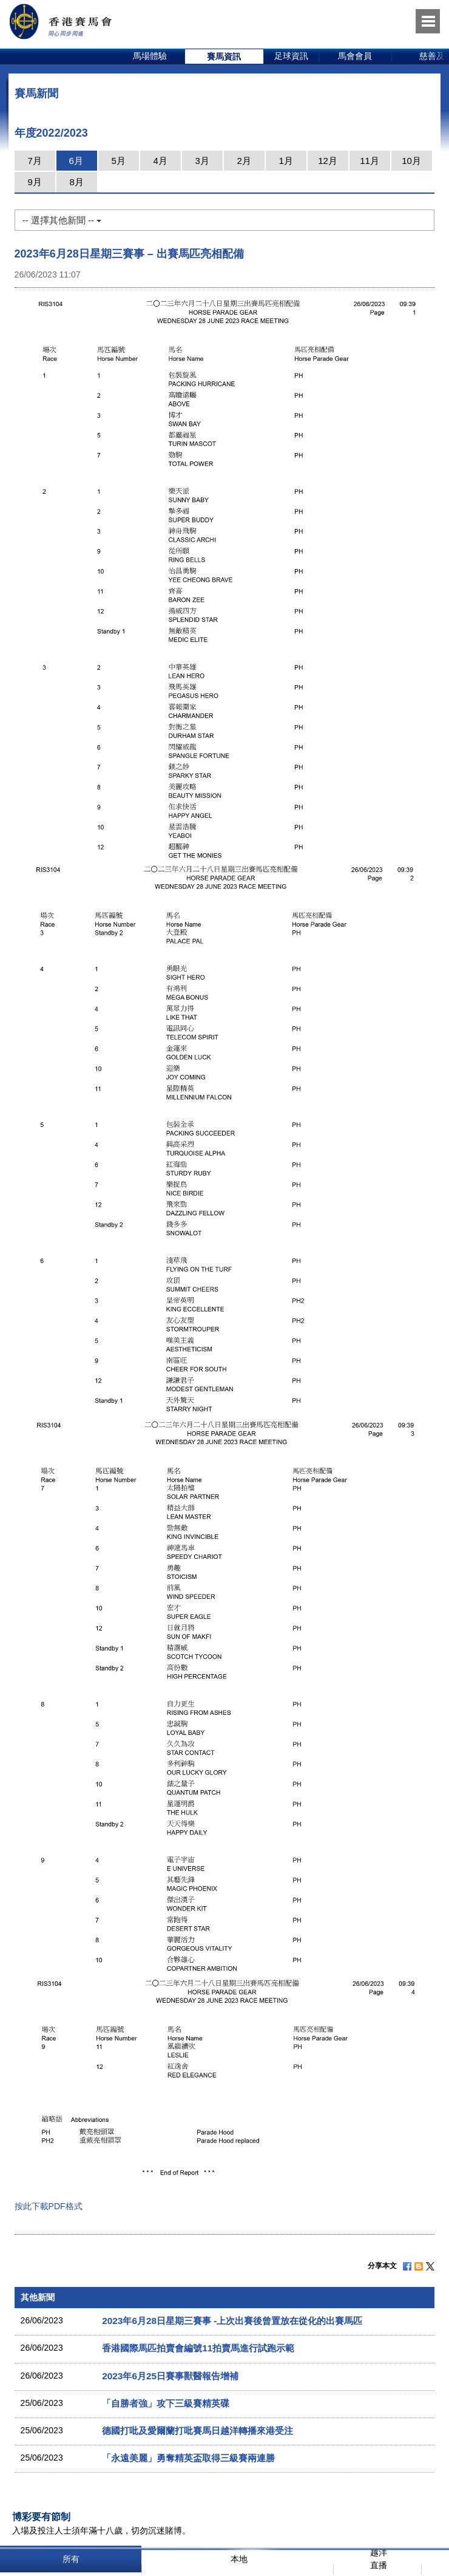 The width and height of the screenshot is (449, 2576). What do you see at coordinates (118, 160) in the screenshot?
I see `5月` at bounding box center [118, 160].